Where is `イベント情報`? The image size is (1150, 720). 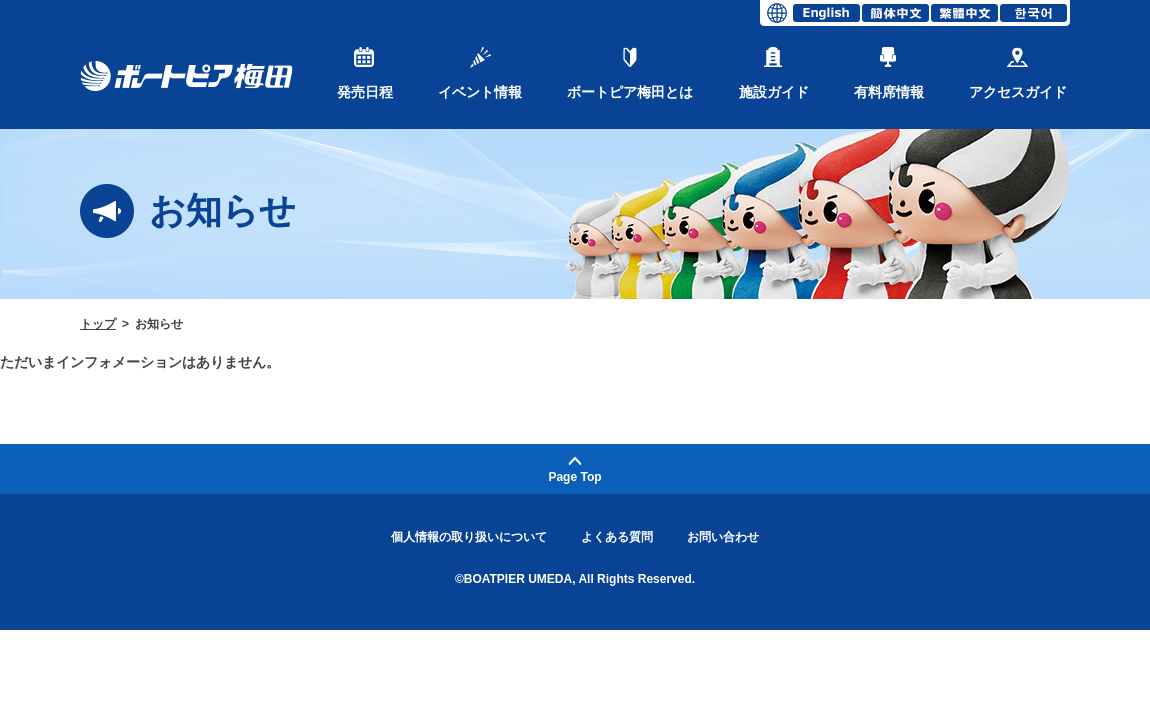 イベント情報 is located at coordinates (480, 73).